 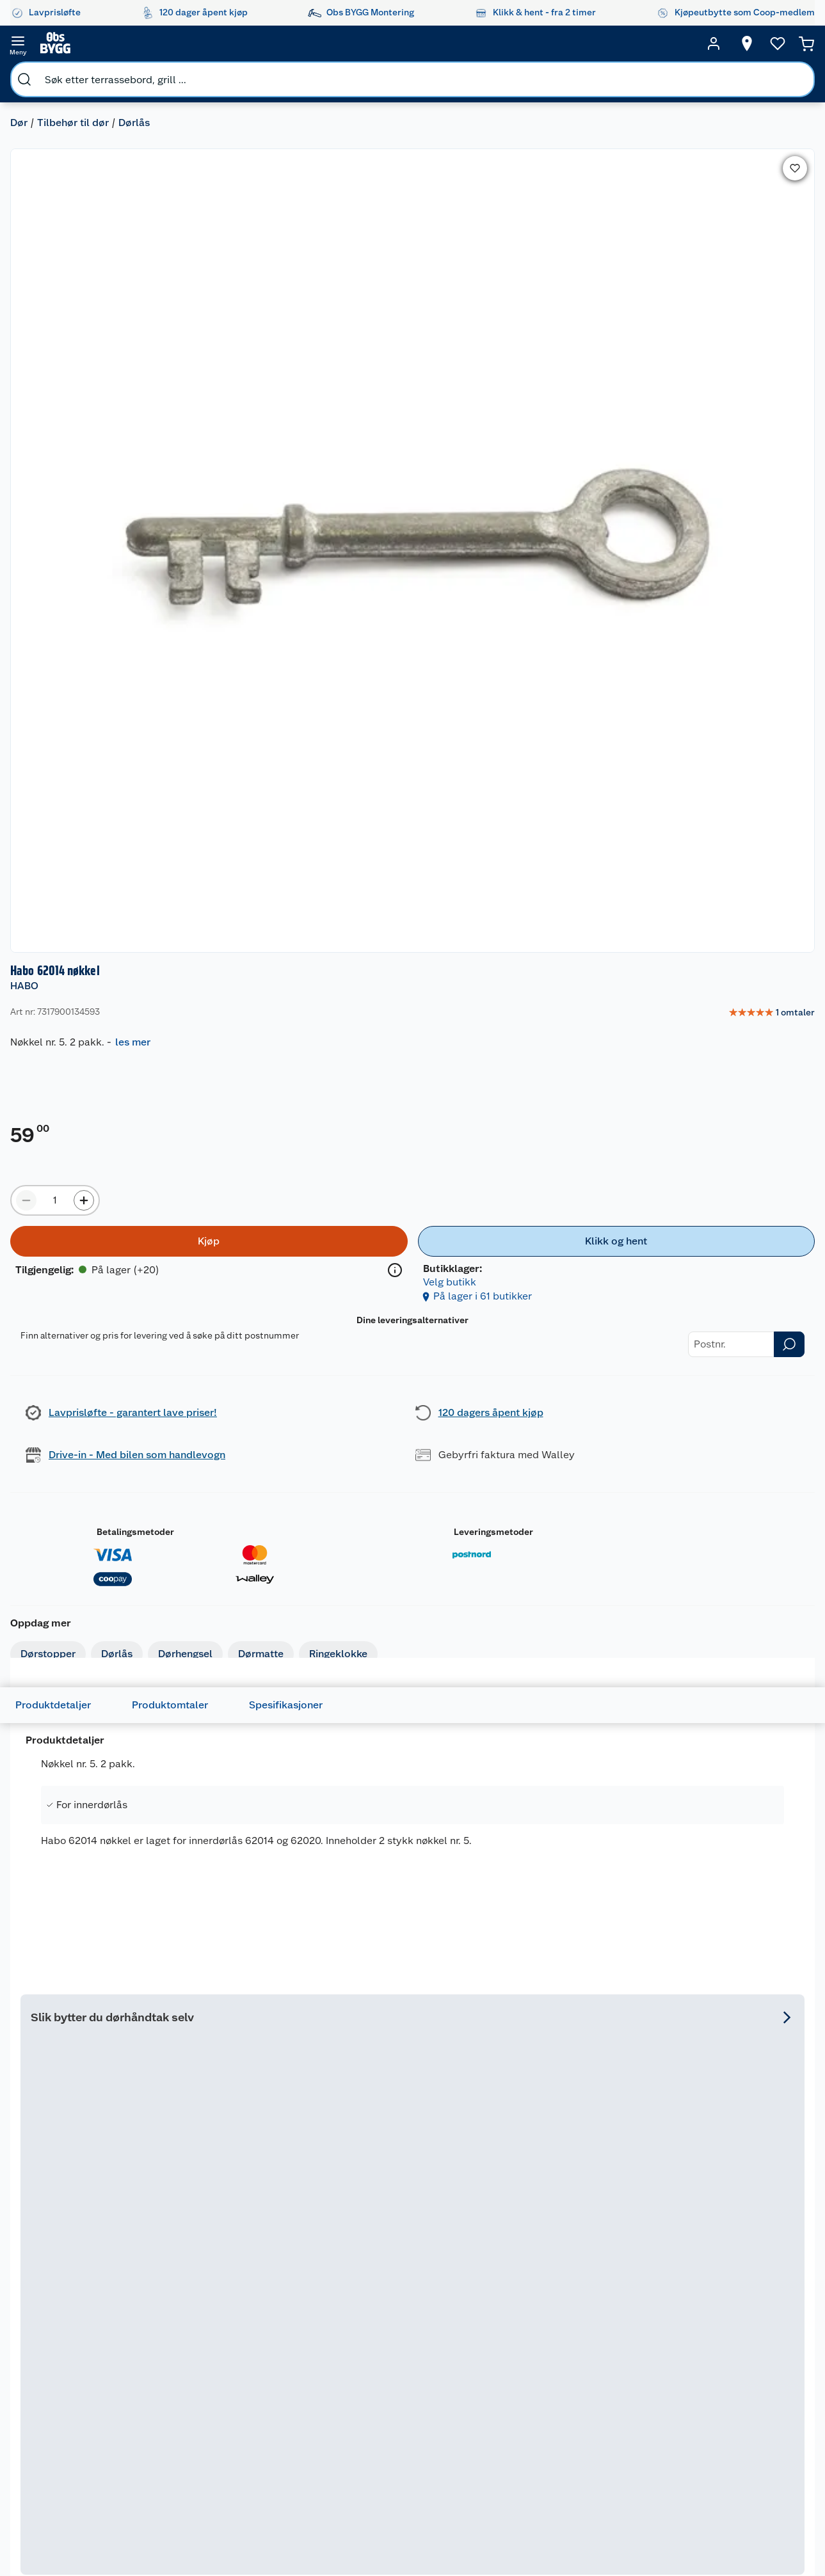 I want to click on Se hele utvalget, so click(x=755, y=1062).